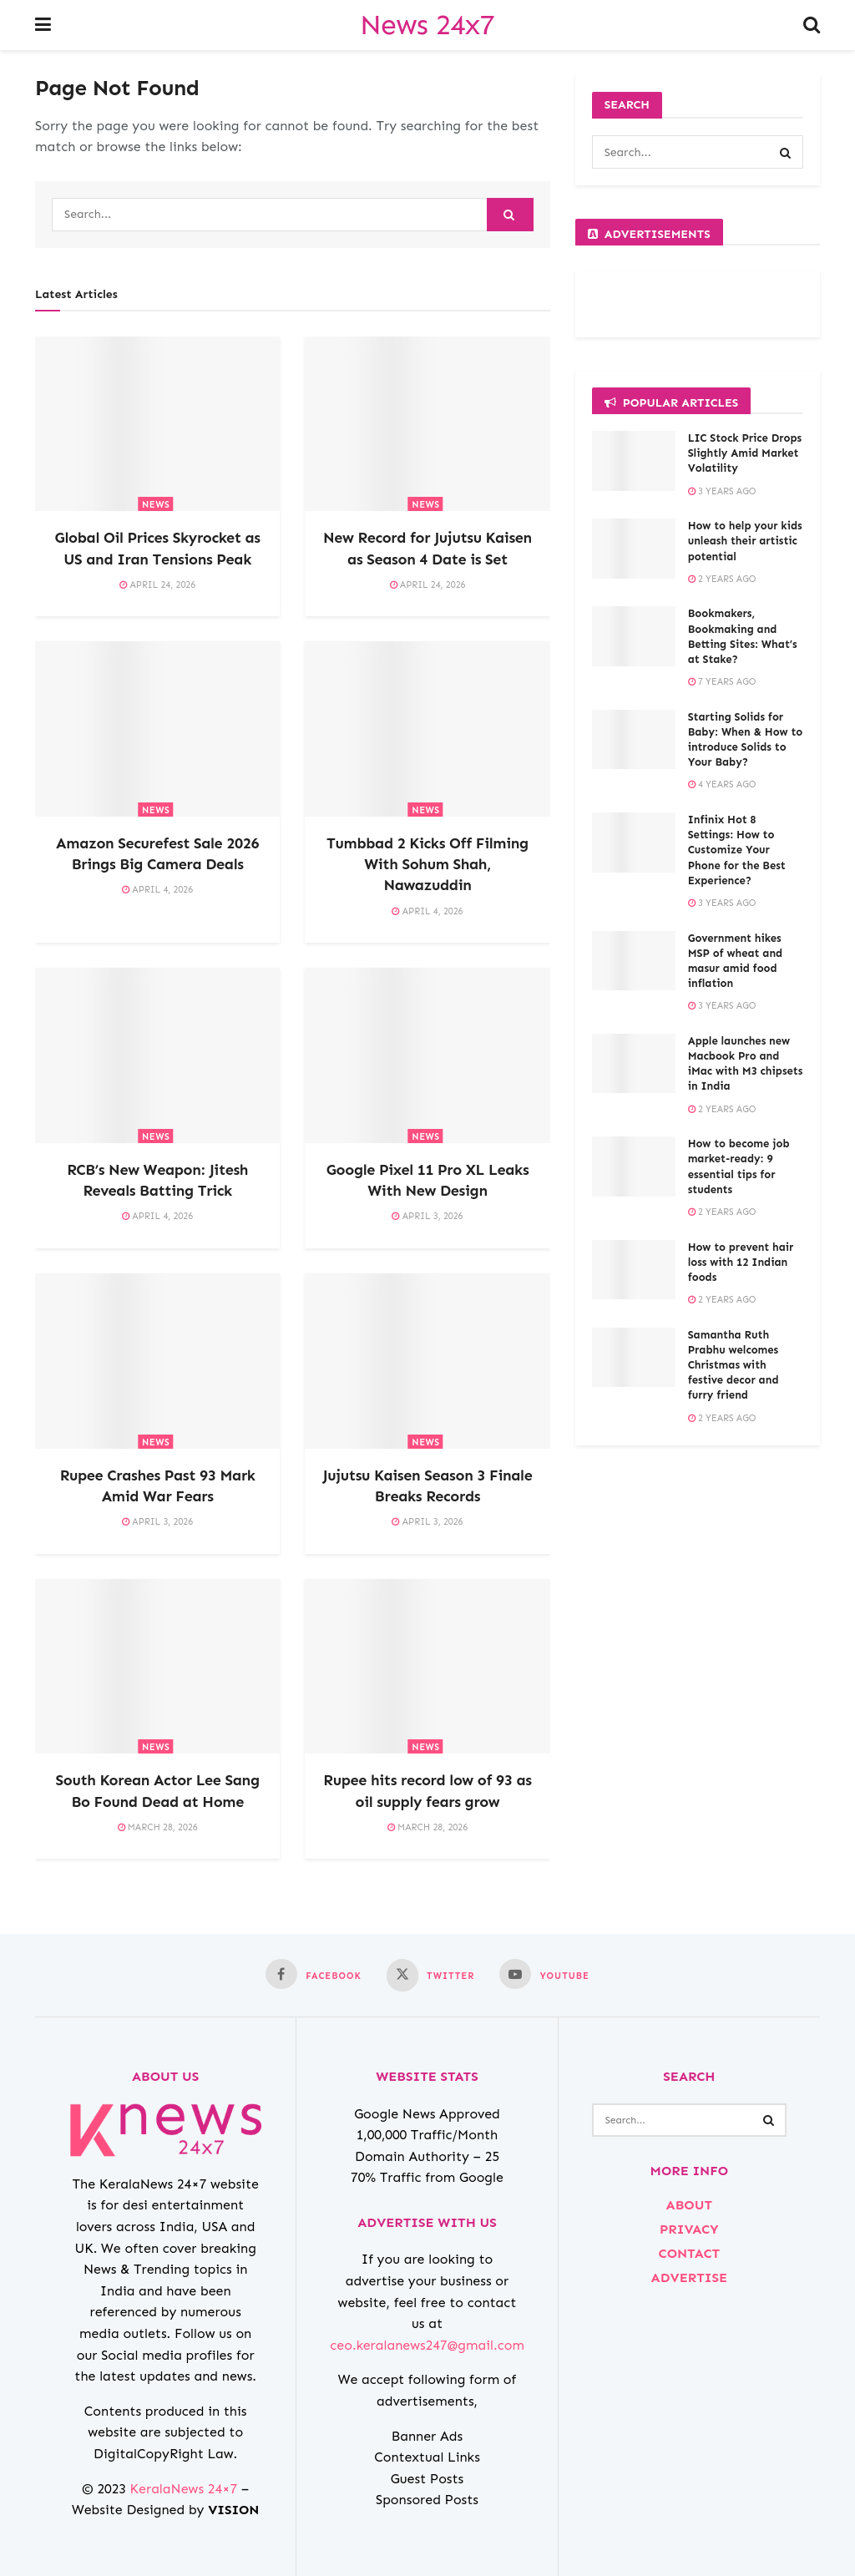 The image size is (855, 2576). I want to click on [Read article: How to become job market-ready: 9 essential tips for students], so click(633, 1166).